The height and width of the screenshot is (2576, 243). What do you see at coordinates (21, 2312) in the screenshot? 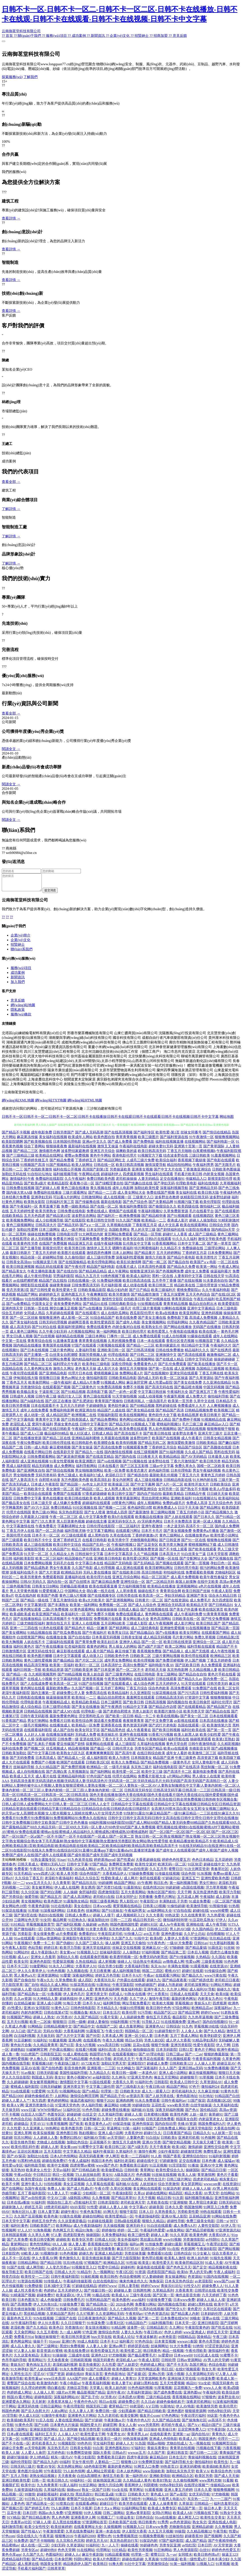
I see `影音先锋丝袜制服` at bounding box center [21, 2312].